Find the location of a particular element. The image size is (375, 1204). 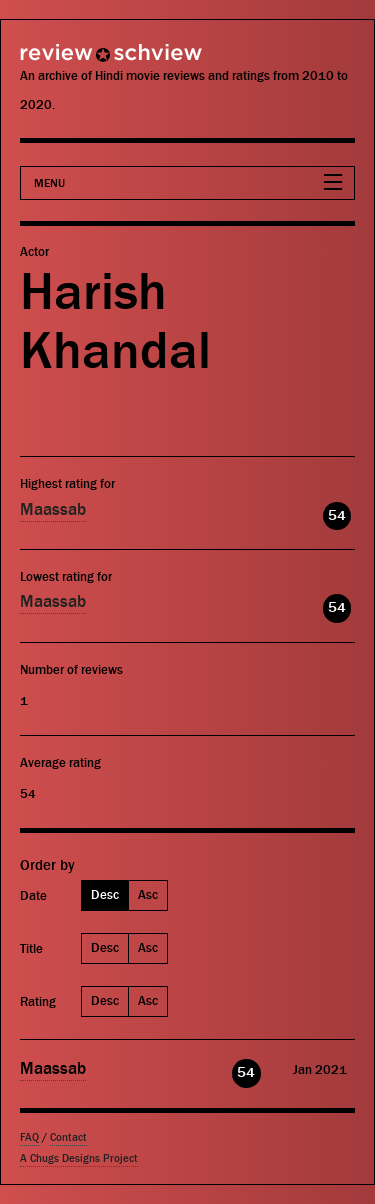

FAQ is located at coordinates (29, 1137).